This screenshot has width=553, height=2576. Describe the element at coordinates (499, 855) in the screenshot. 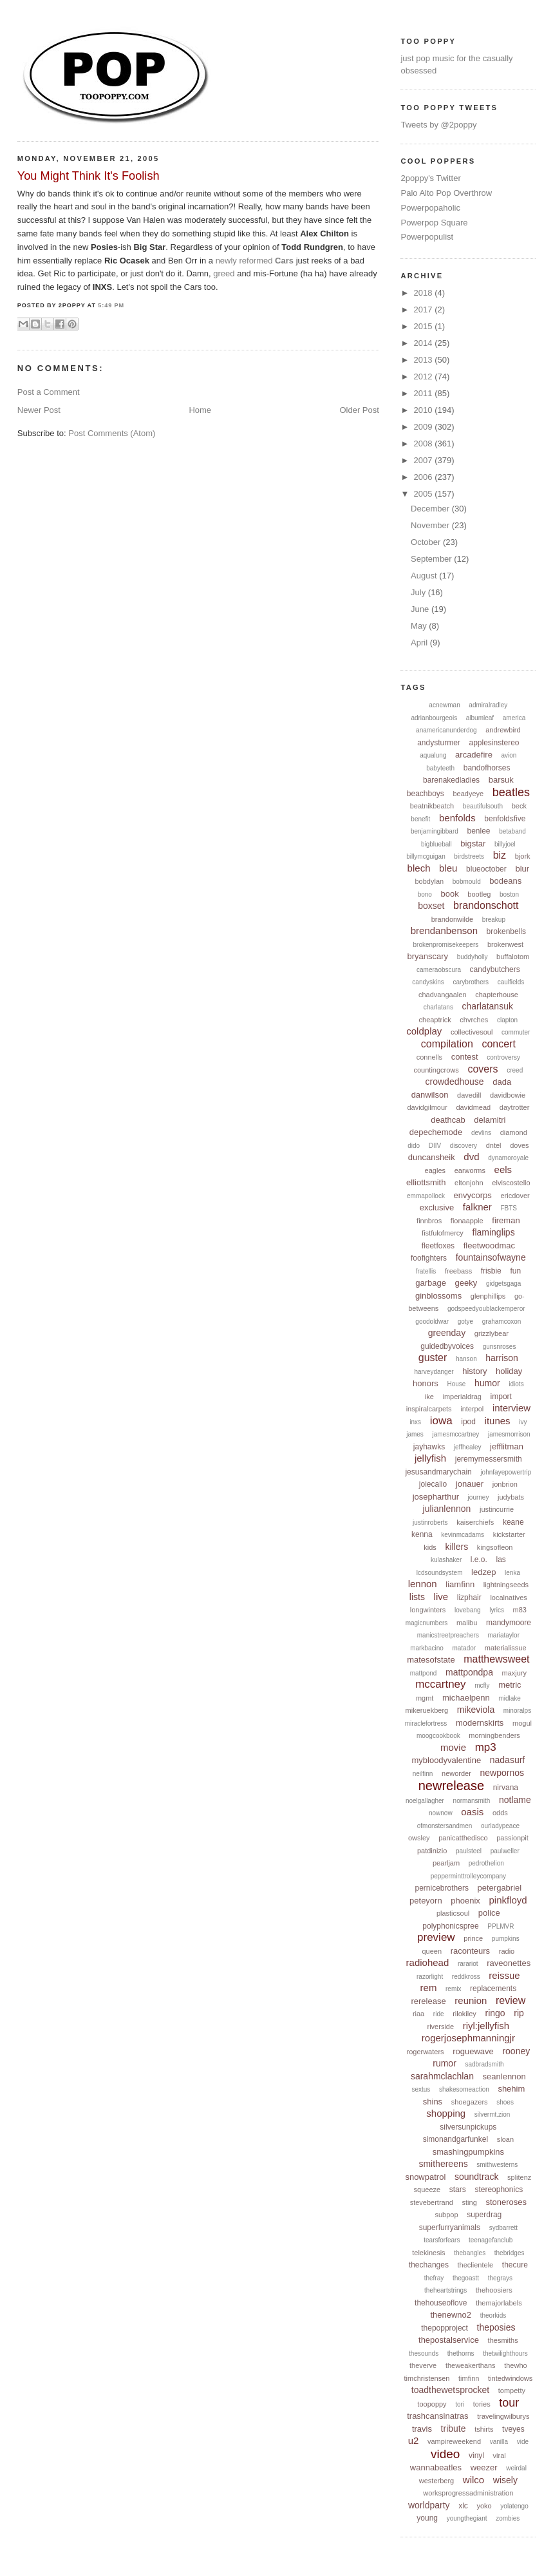

I see `biz` at that location.